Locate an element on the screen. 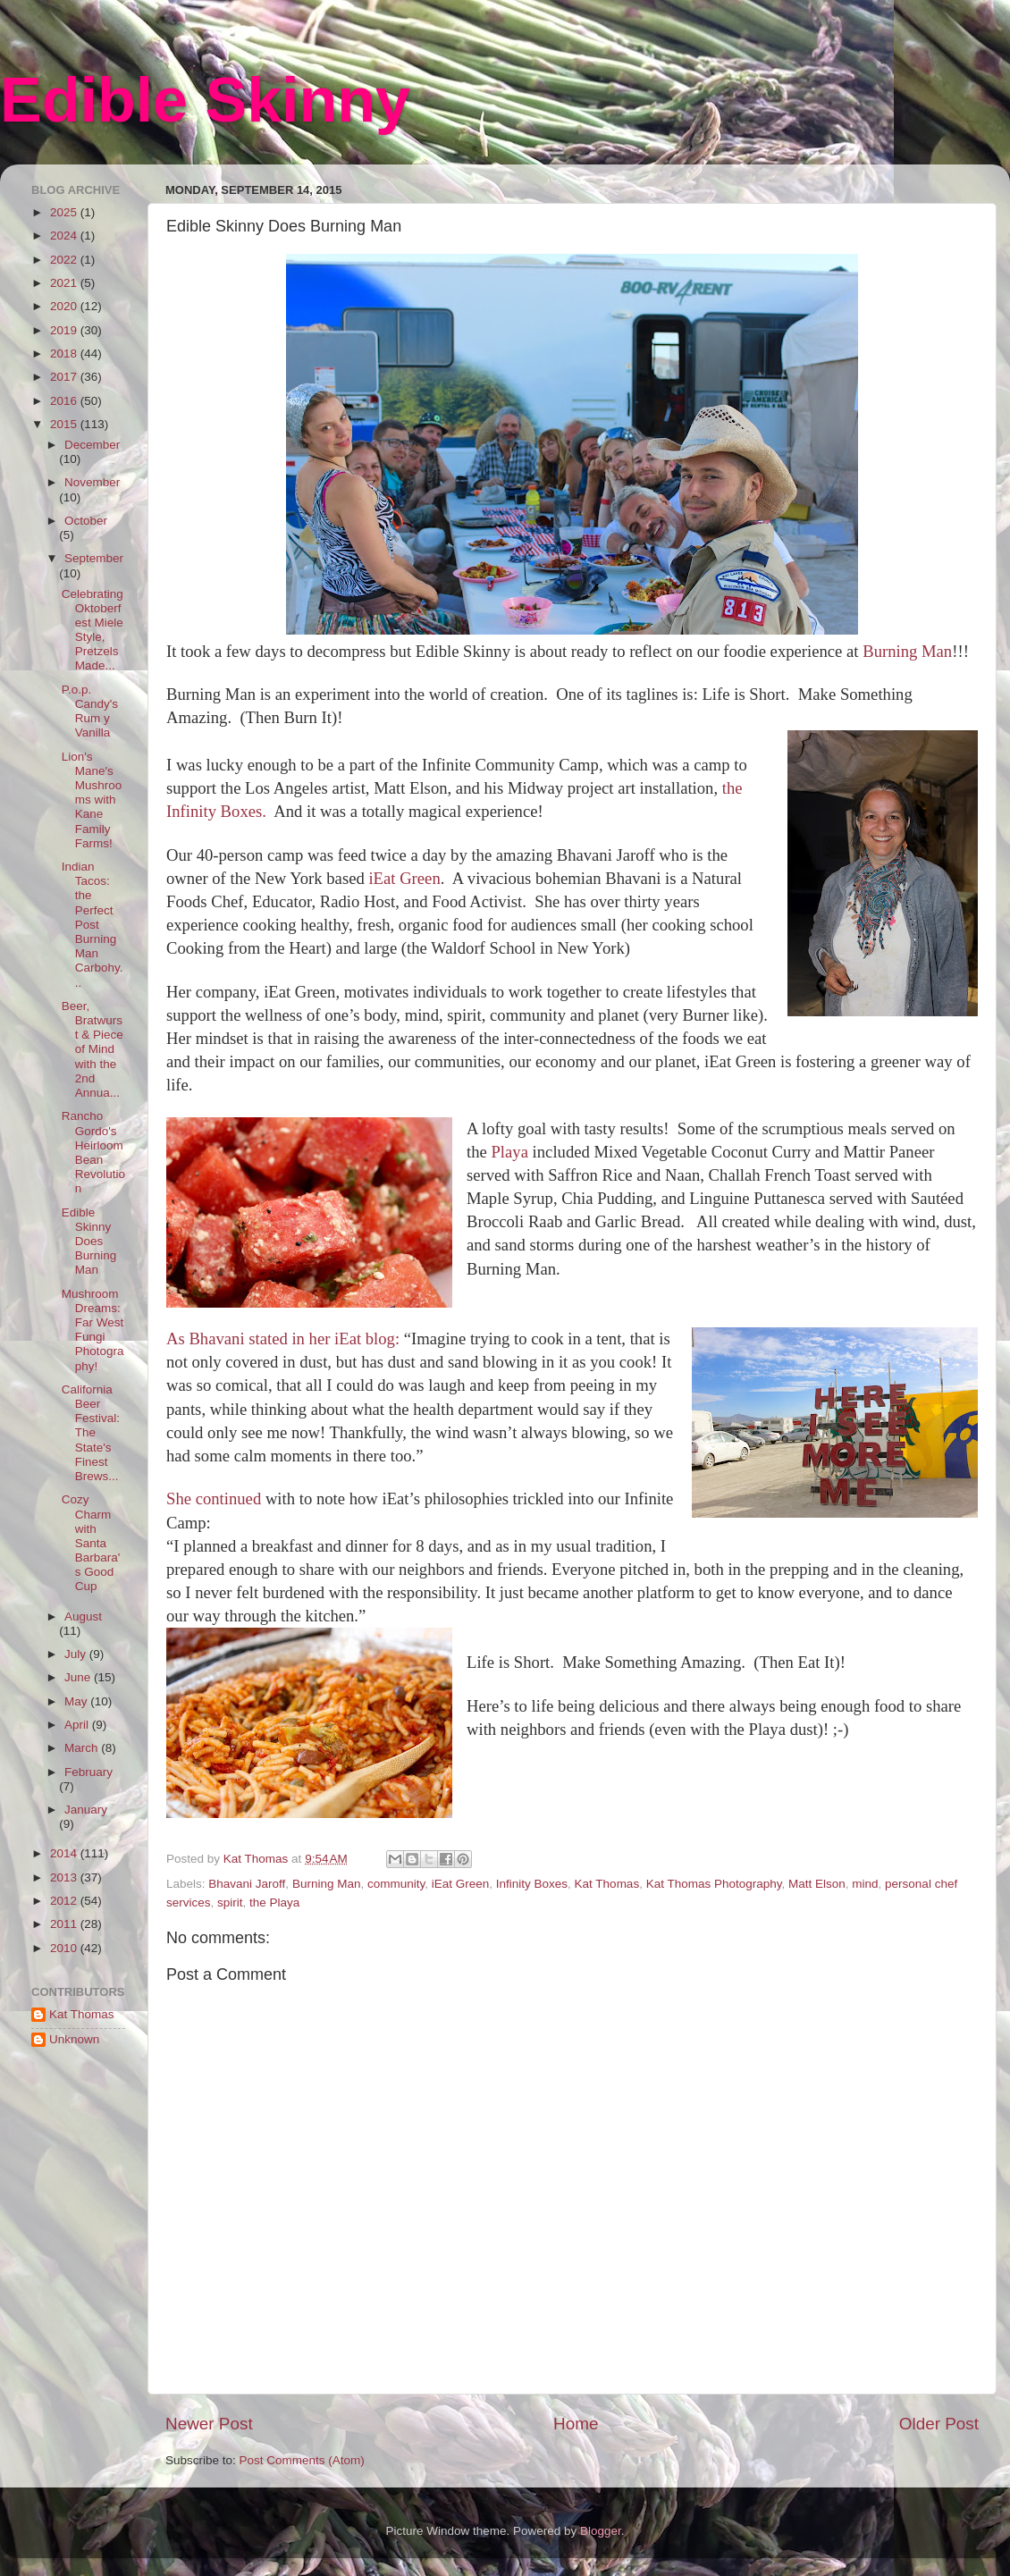 The height and width of the screenshot is (2576, 1010). July is located at coordinates (76, 1654).